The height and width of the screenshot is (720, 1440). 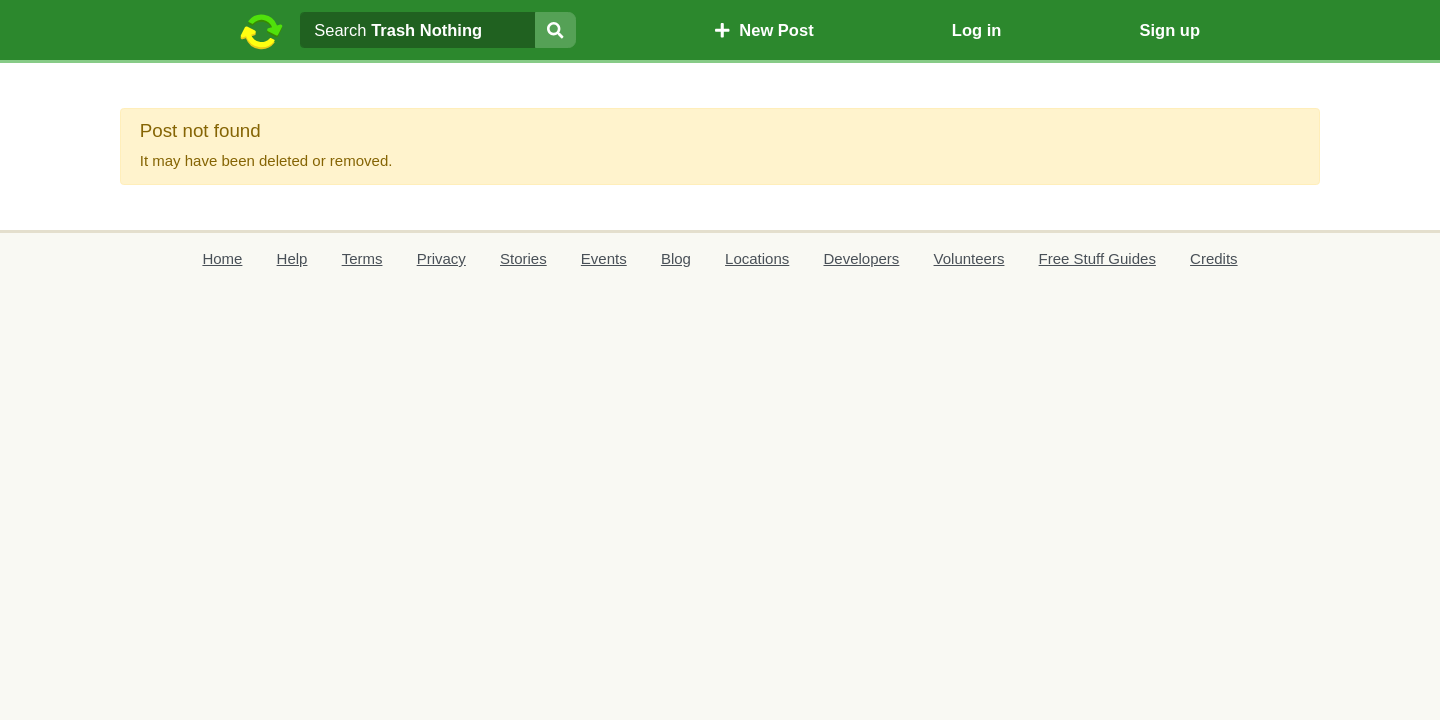 What do you see at coordinates (1214, 258) in the screenshot?
I see `Credits` at bounding box center [1214, 258].